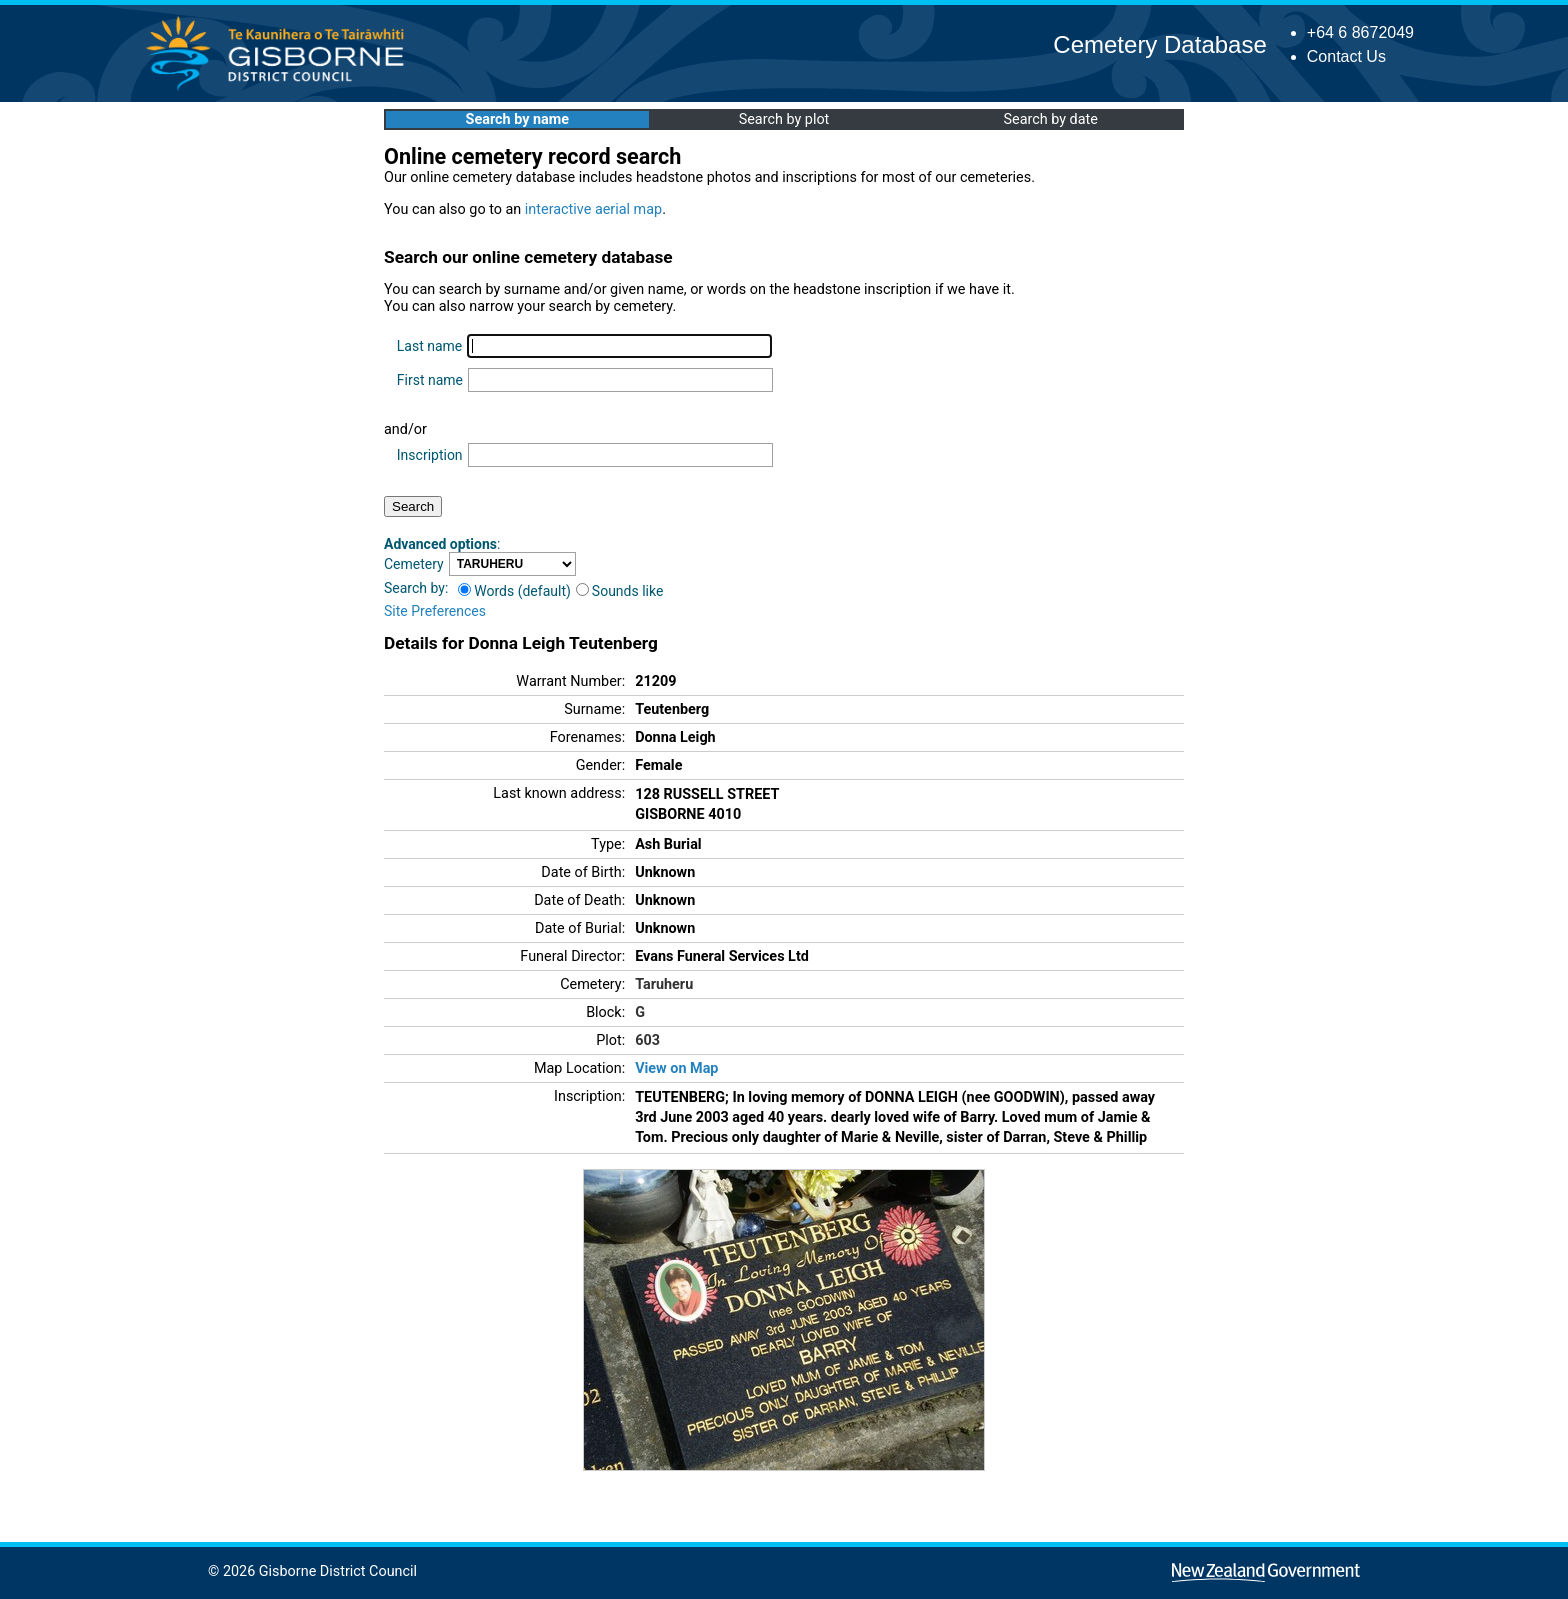 The width and height of the screenshot is (1568, 1599). What do you see at coordinates (430, 455) in the screenshot?
I see `Inscription` at bounding box center [430, 455].